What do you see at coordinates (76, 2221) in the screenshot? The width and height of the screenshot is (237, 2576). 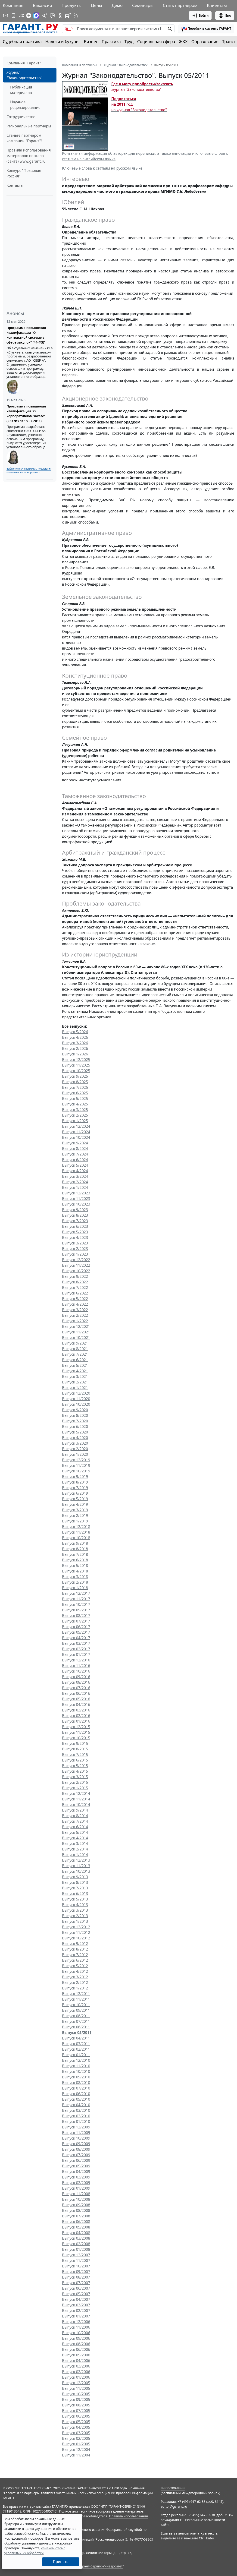 I see `Выпуск 06/2008` at bounding box center [76, 2221].